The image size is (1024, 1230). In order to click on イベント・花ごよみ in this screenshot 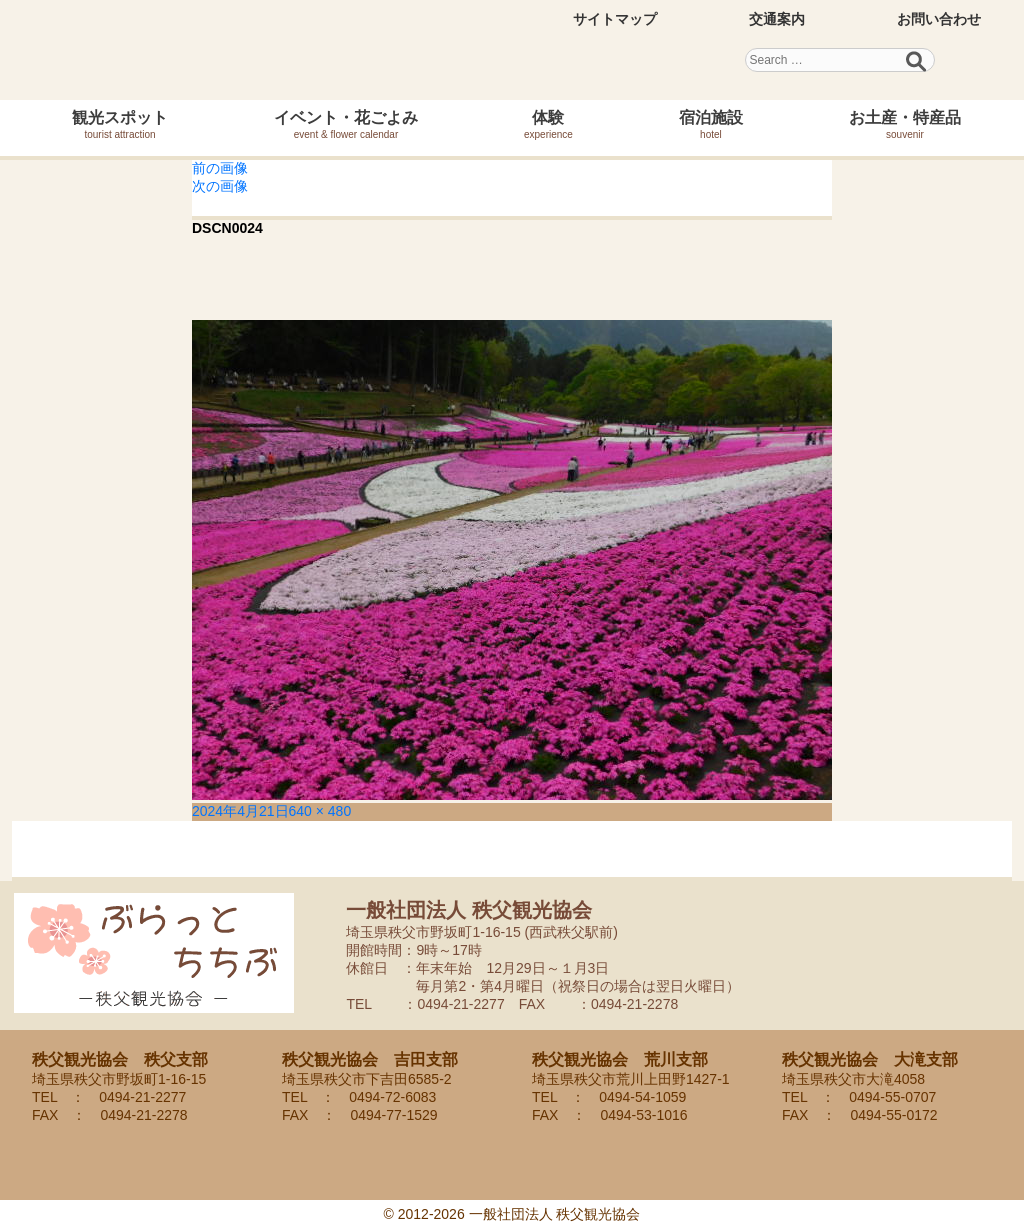, I will do `click(346, 124)`.